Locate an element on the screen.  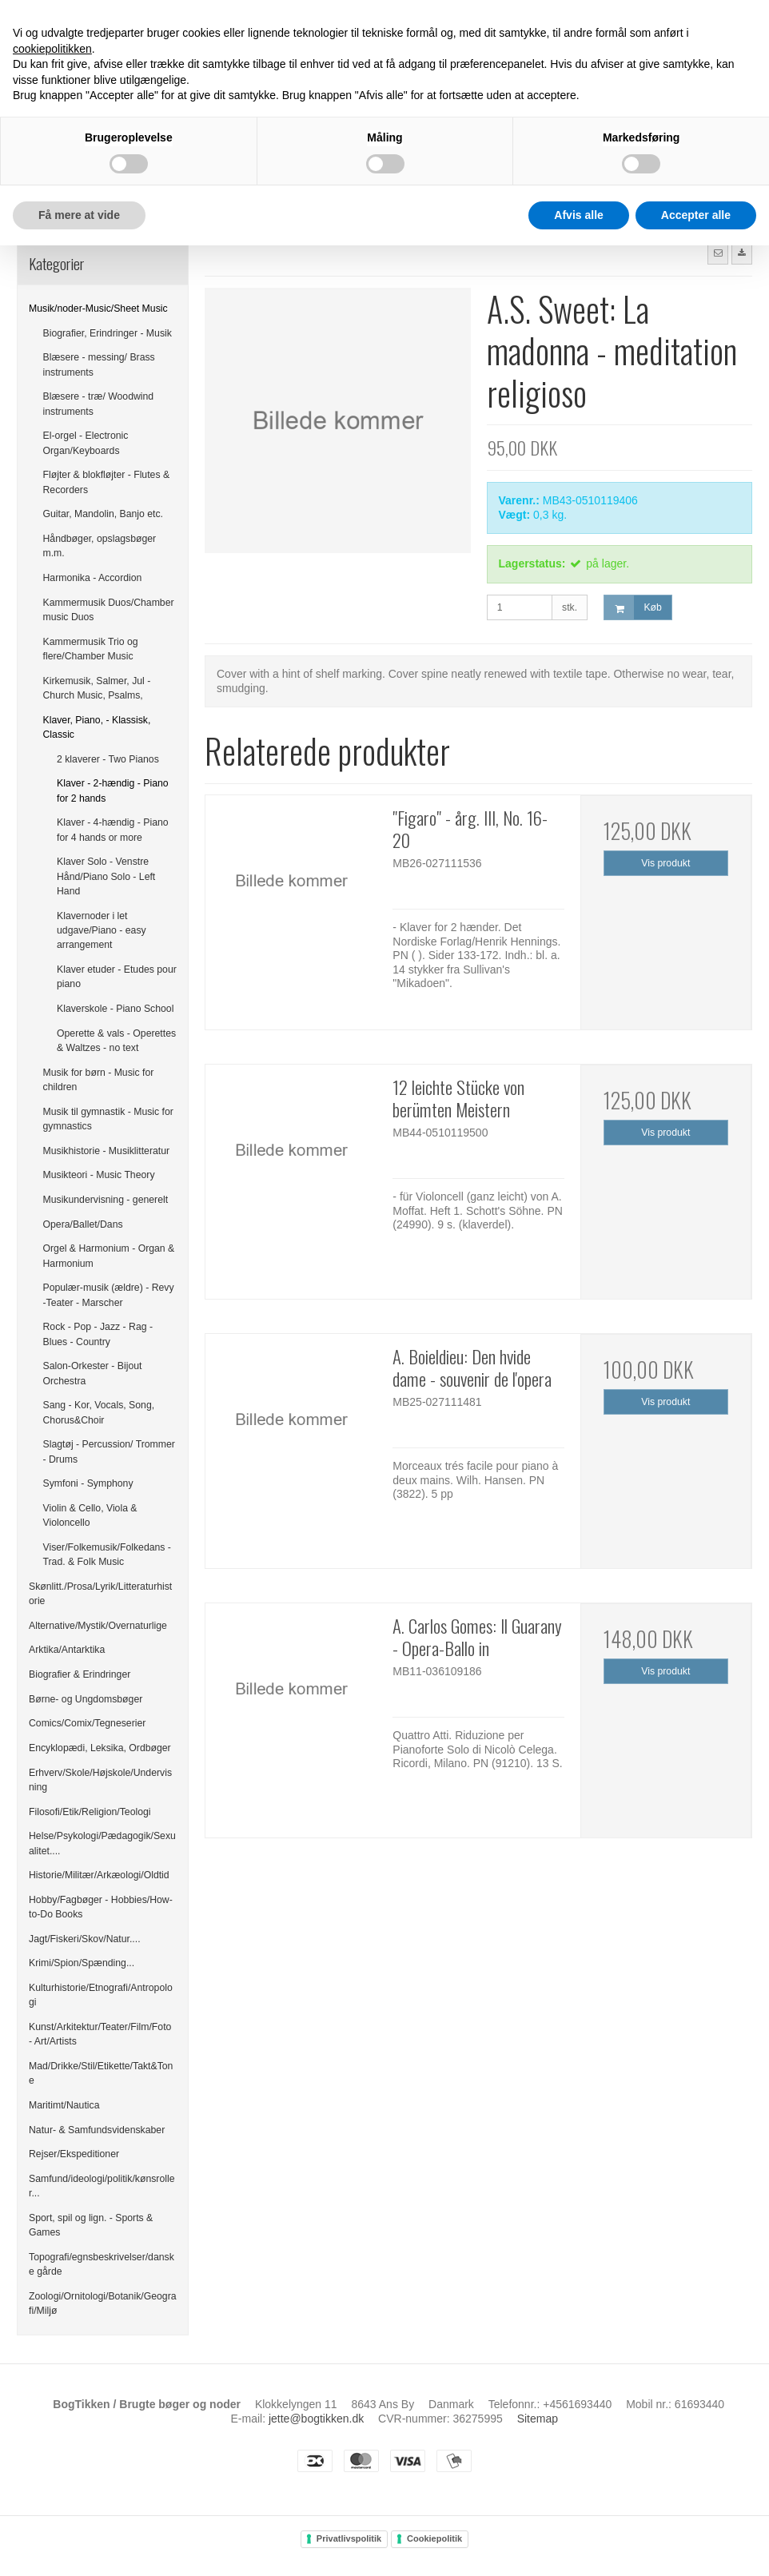
Musikundervisning - generelt is located at coordinates (106, 1199).